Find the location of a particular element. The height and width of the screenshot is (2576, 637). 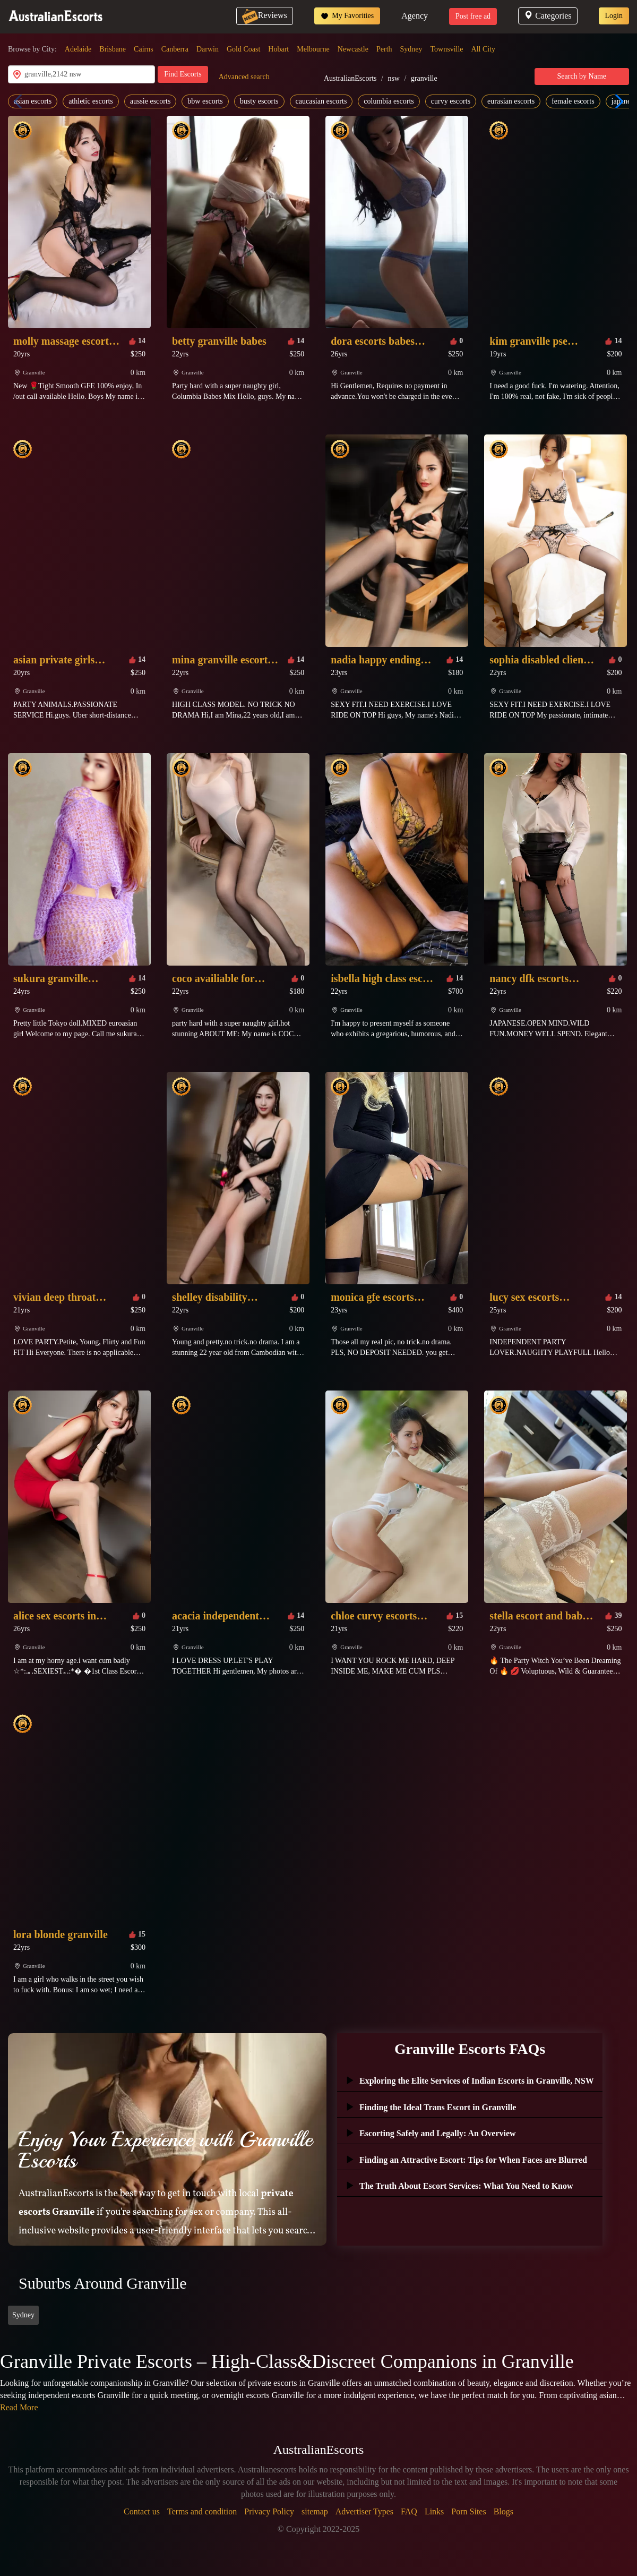

Canberra is located at coordinates (174, 49).